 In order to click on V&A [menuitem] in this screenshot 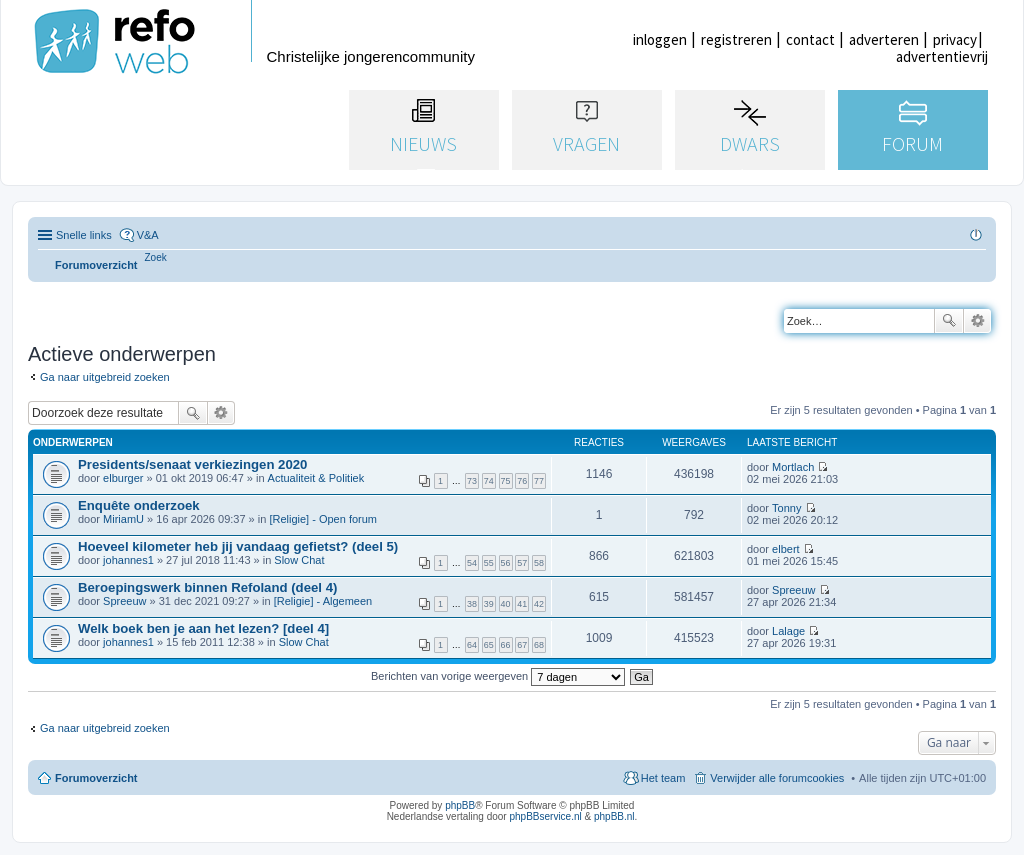, I will do `click(148, 235)`.